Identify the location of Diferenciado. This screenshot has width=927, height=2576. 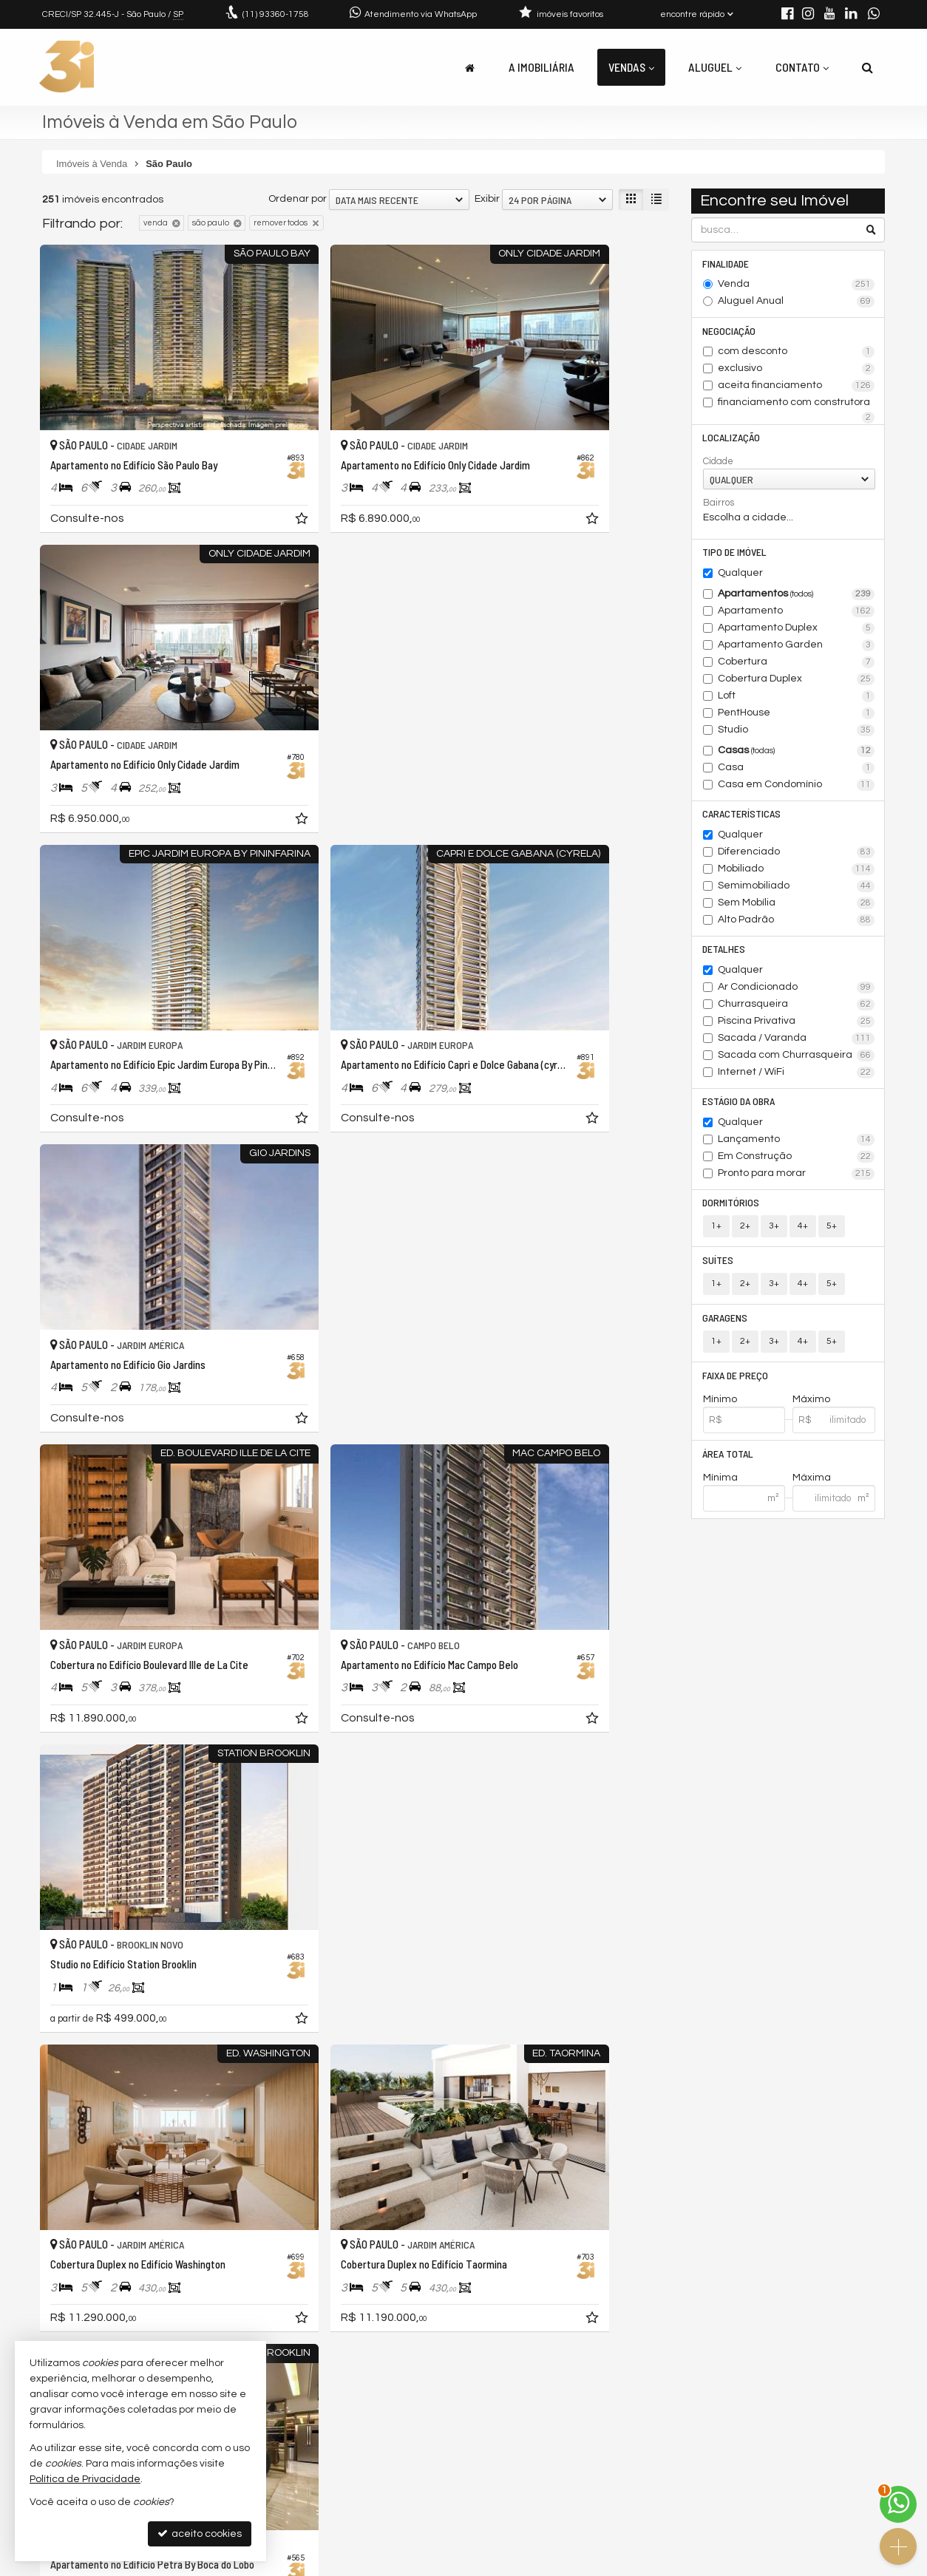
(796, 856).